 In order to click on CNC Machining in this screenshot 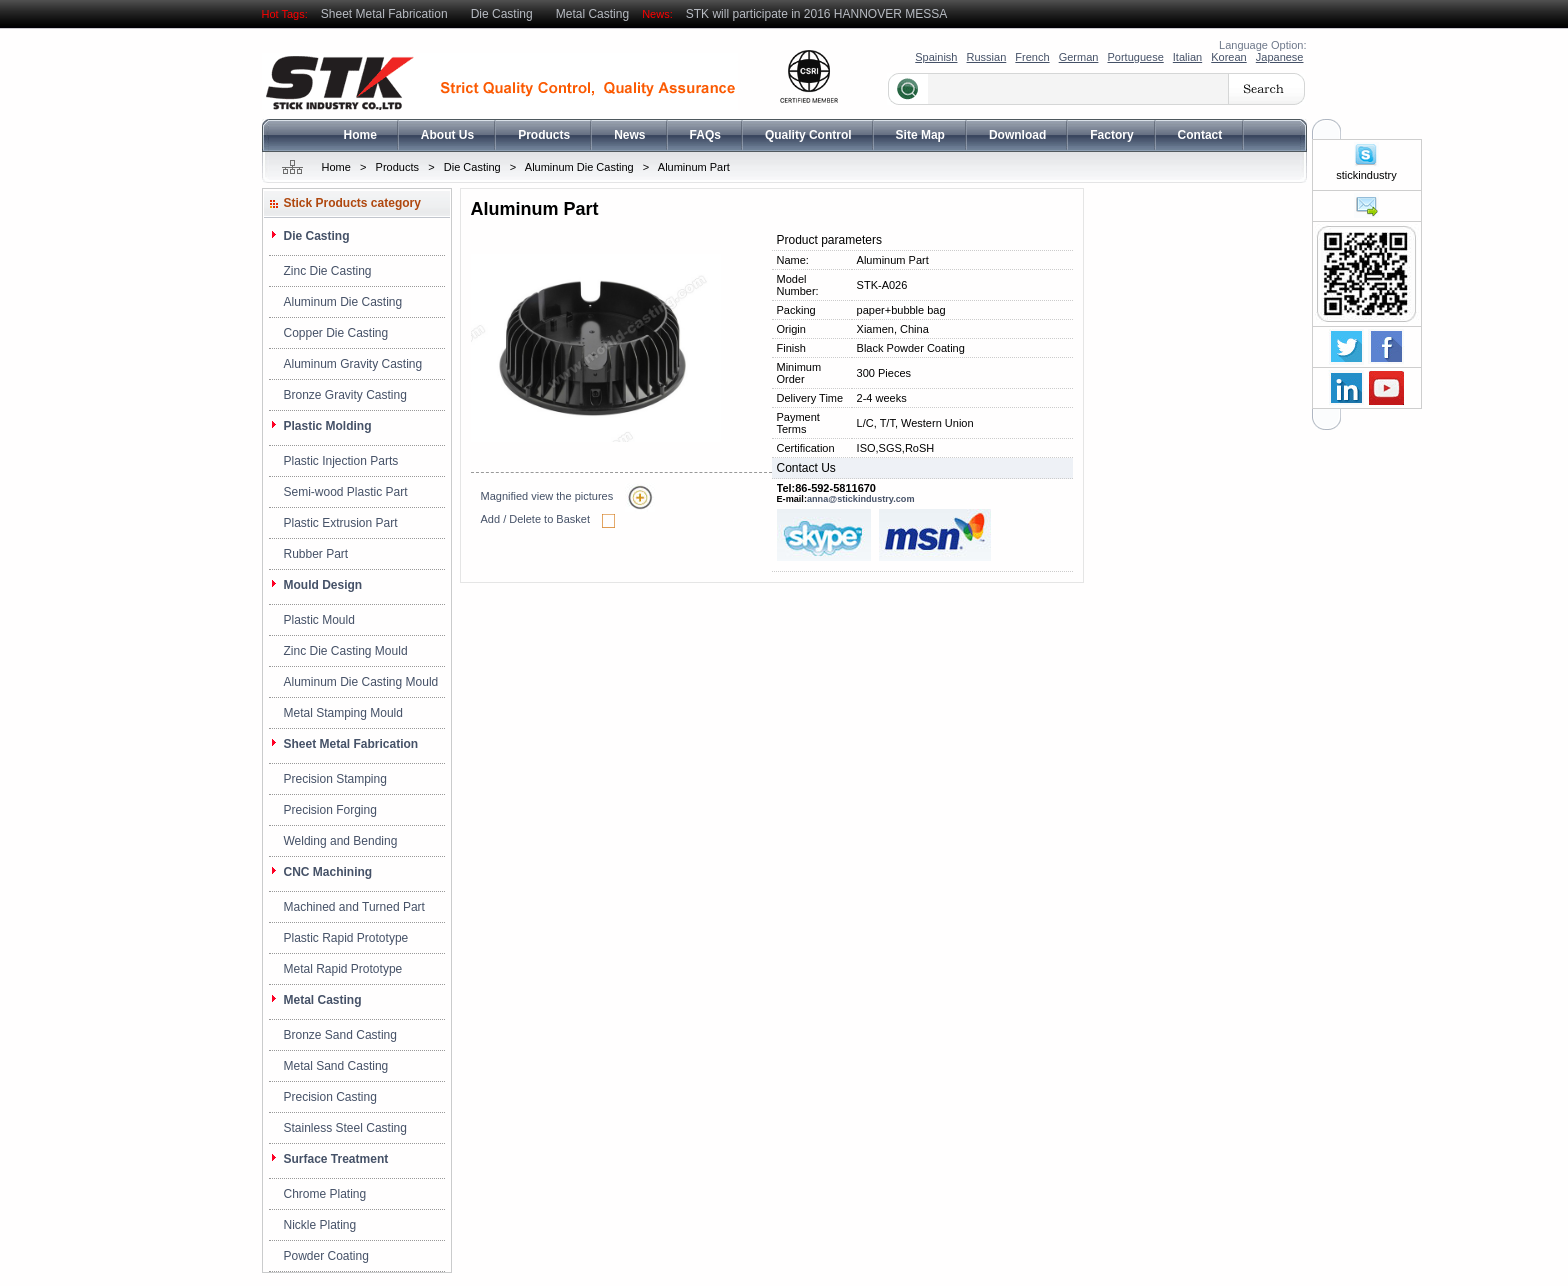, I will do `click(328, 872)`.